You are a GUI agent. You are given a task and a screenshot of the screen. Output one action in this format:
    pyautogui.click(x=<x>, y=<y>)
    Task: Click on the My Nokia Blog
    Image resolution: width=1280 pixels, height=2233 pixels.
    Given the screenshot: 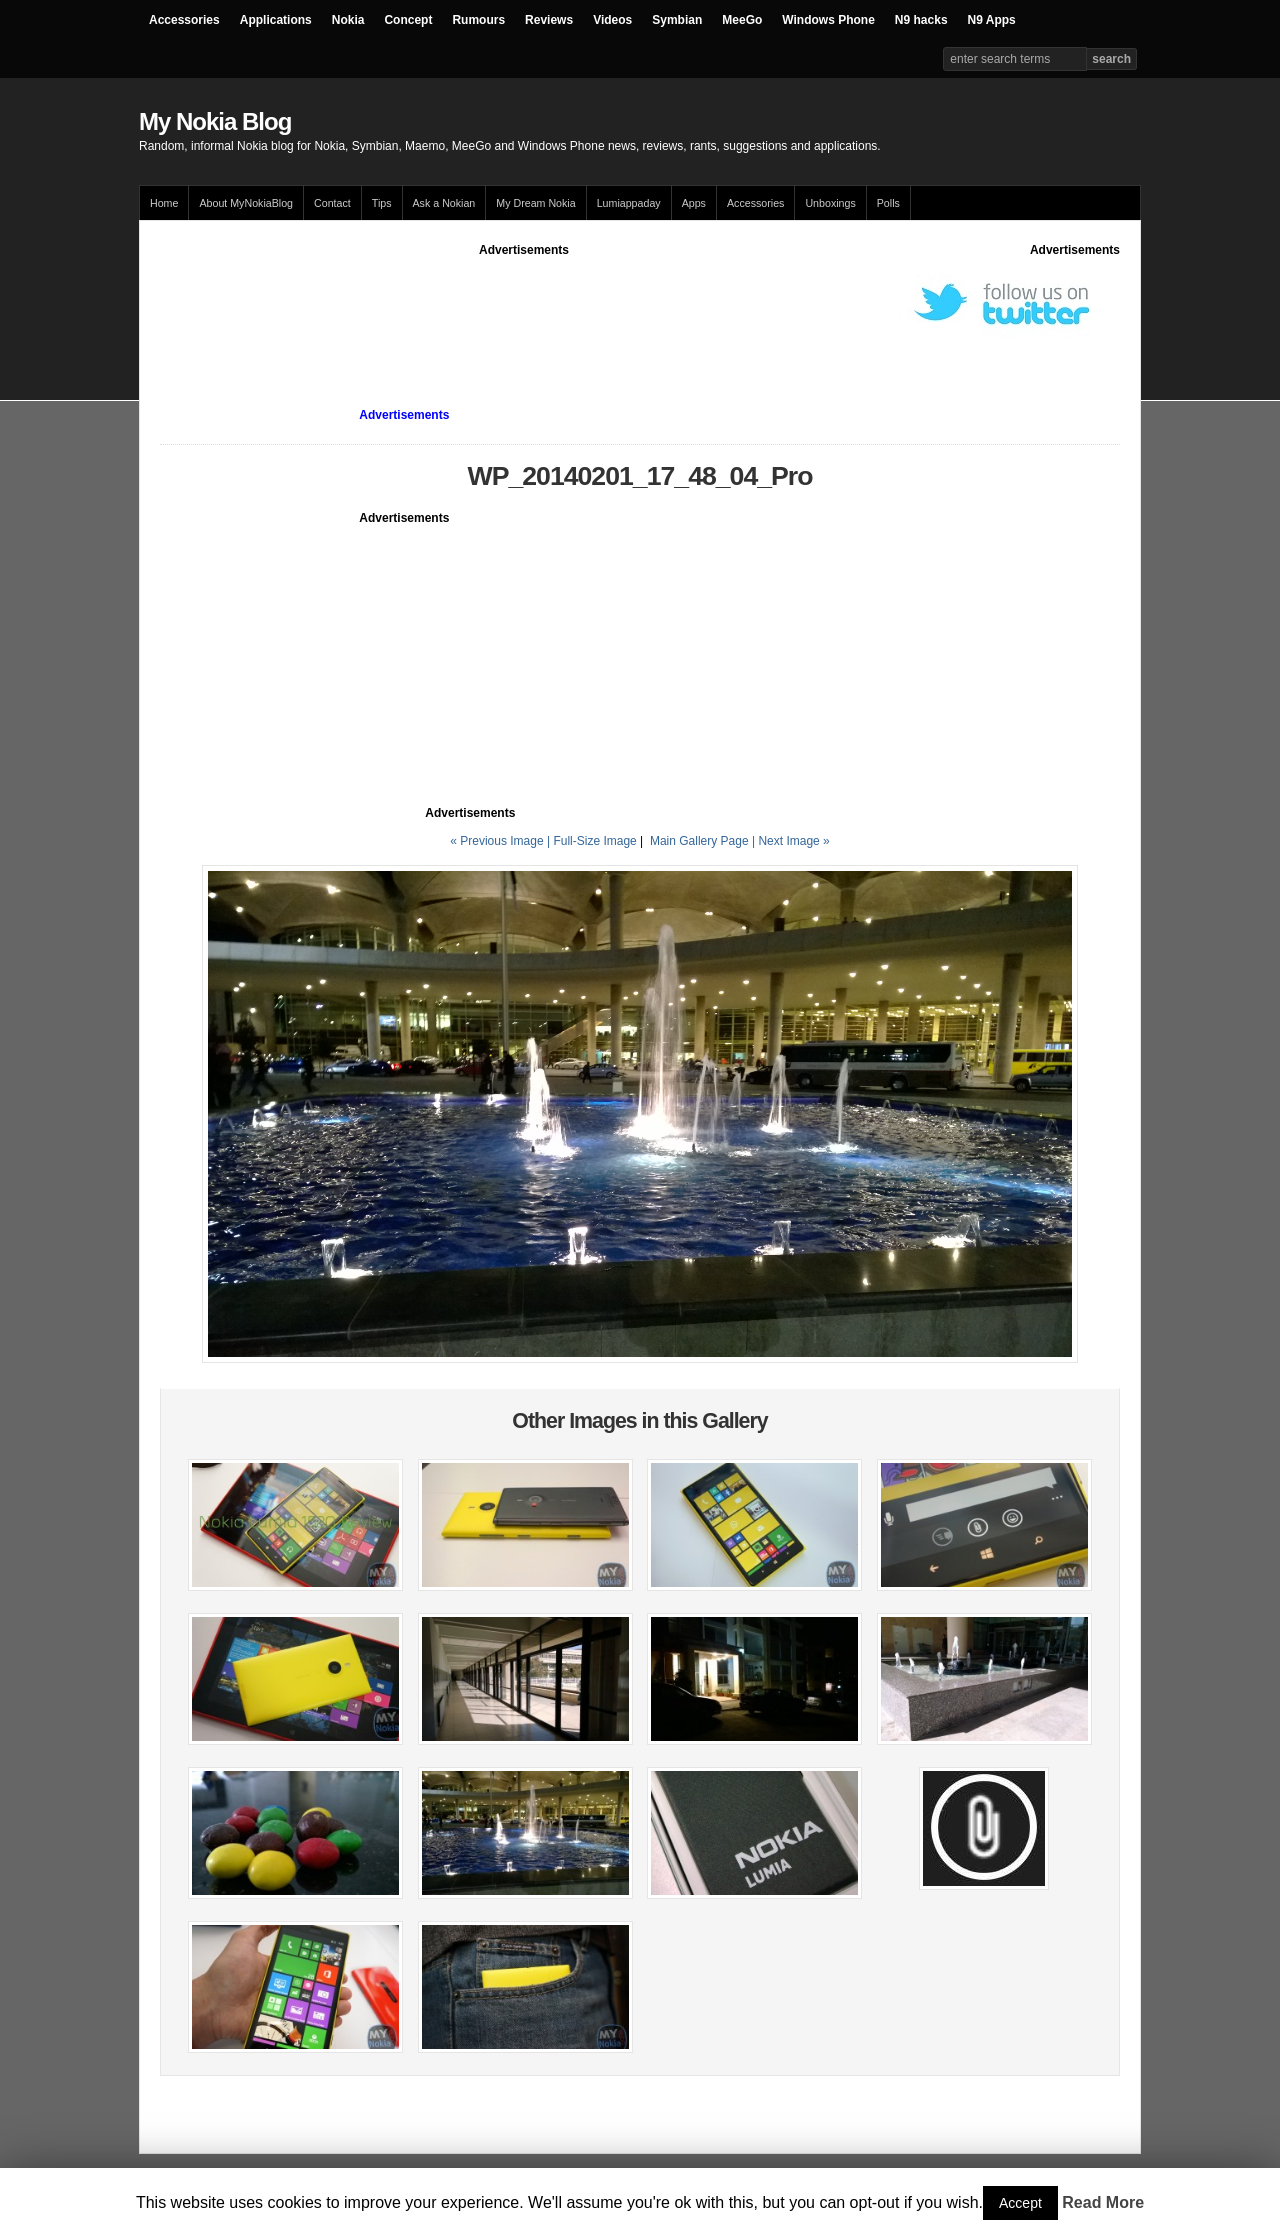 What is the action you would take?
    pyautogui.click(x=215, y=121)
    